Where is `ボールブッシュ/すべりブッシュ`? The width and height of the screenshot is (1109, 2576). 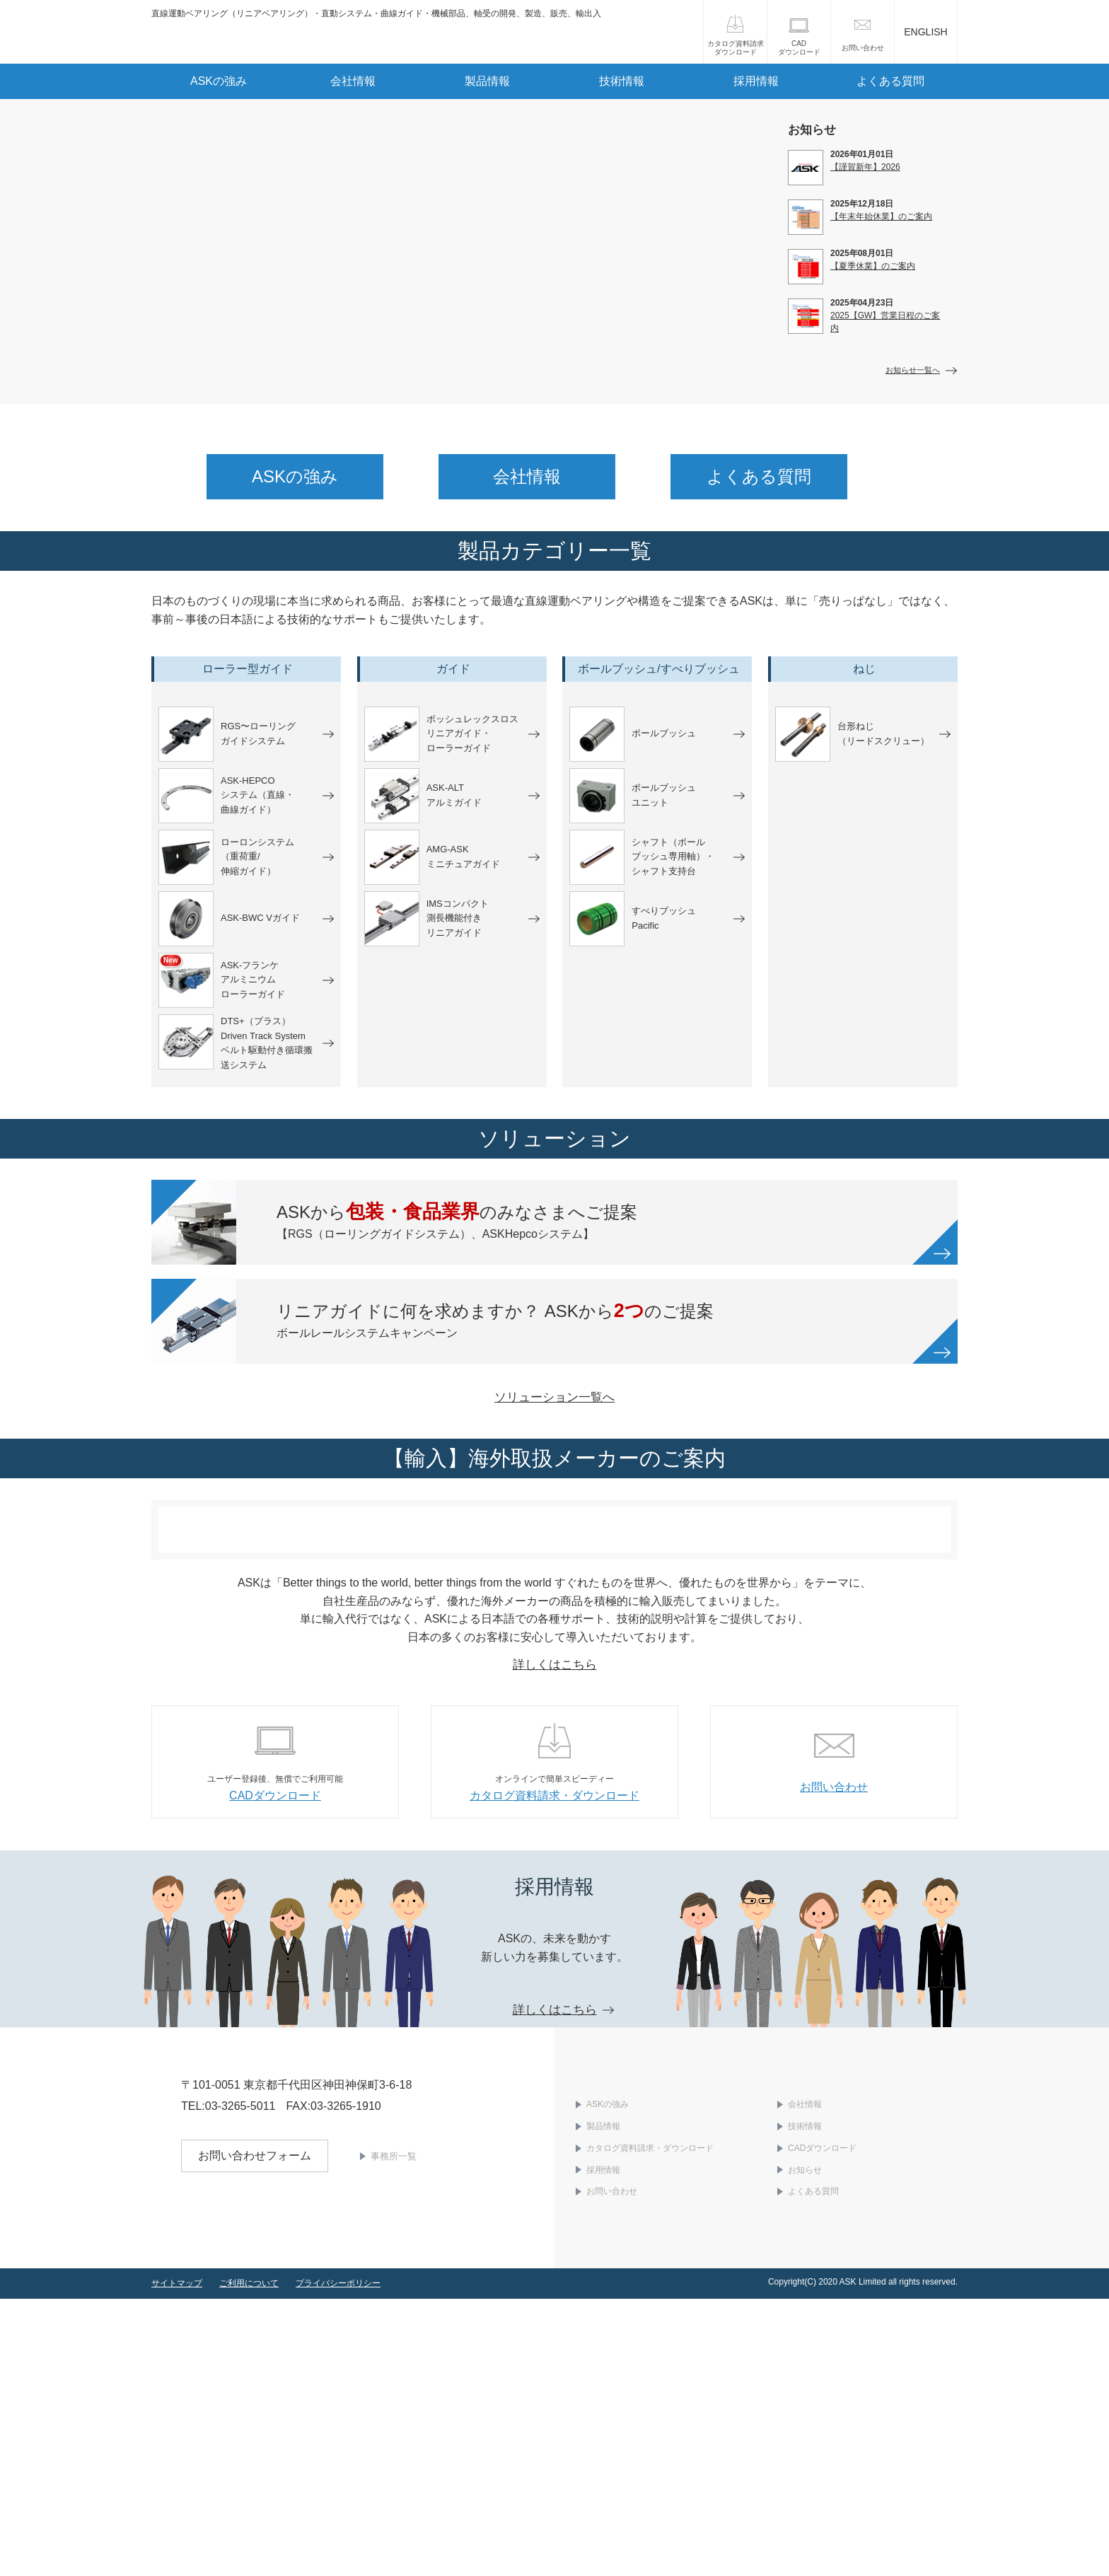 ボールブッシュ/すべりブッシュ is located at coordinates (658, 669).